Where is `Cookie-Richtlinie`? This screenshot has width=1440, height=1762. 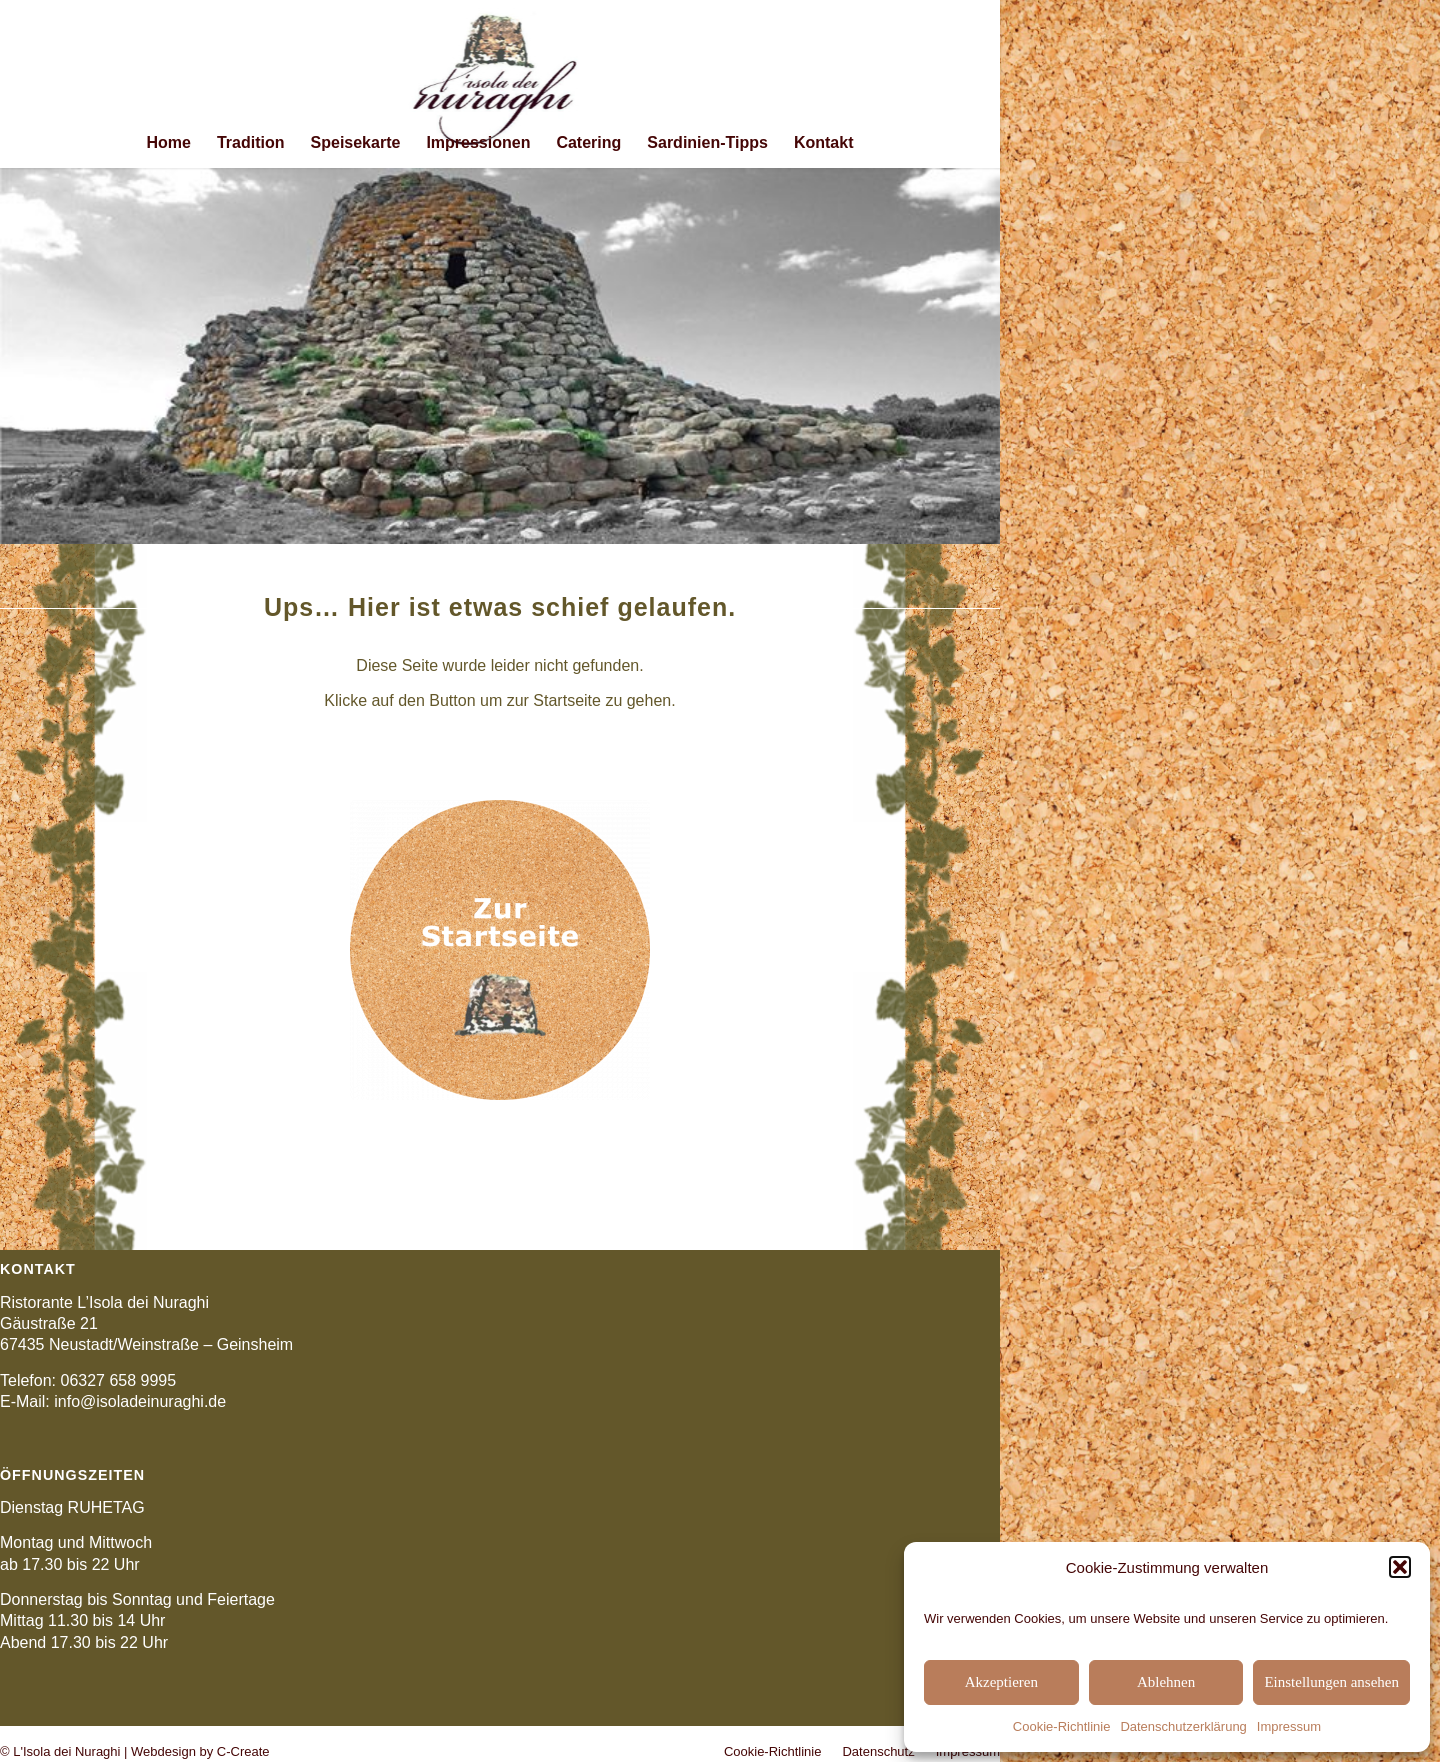
Cookie-Richtlinie is located at coordinates (1062, 1726).